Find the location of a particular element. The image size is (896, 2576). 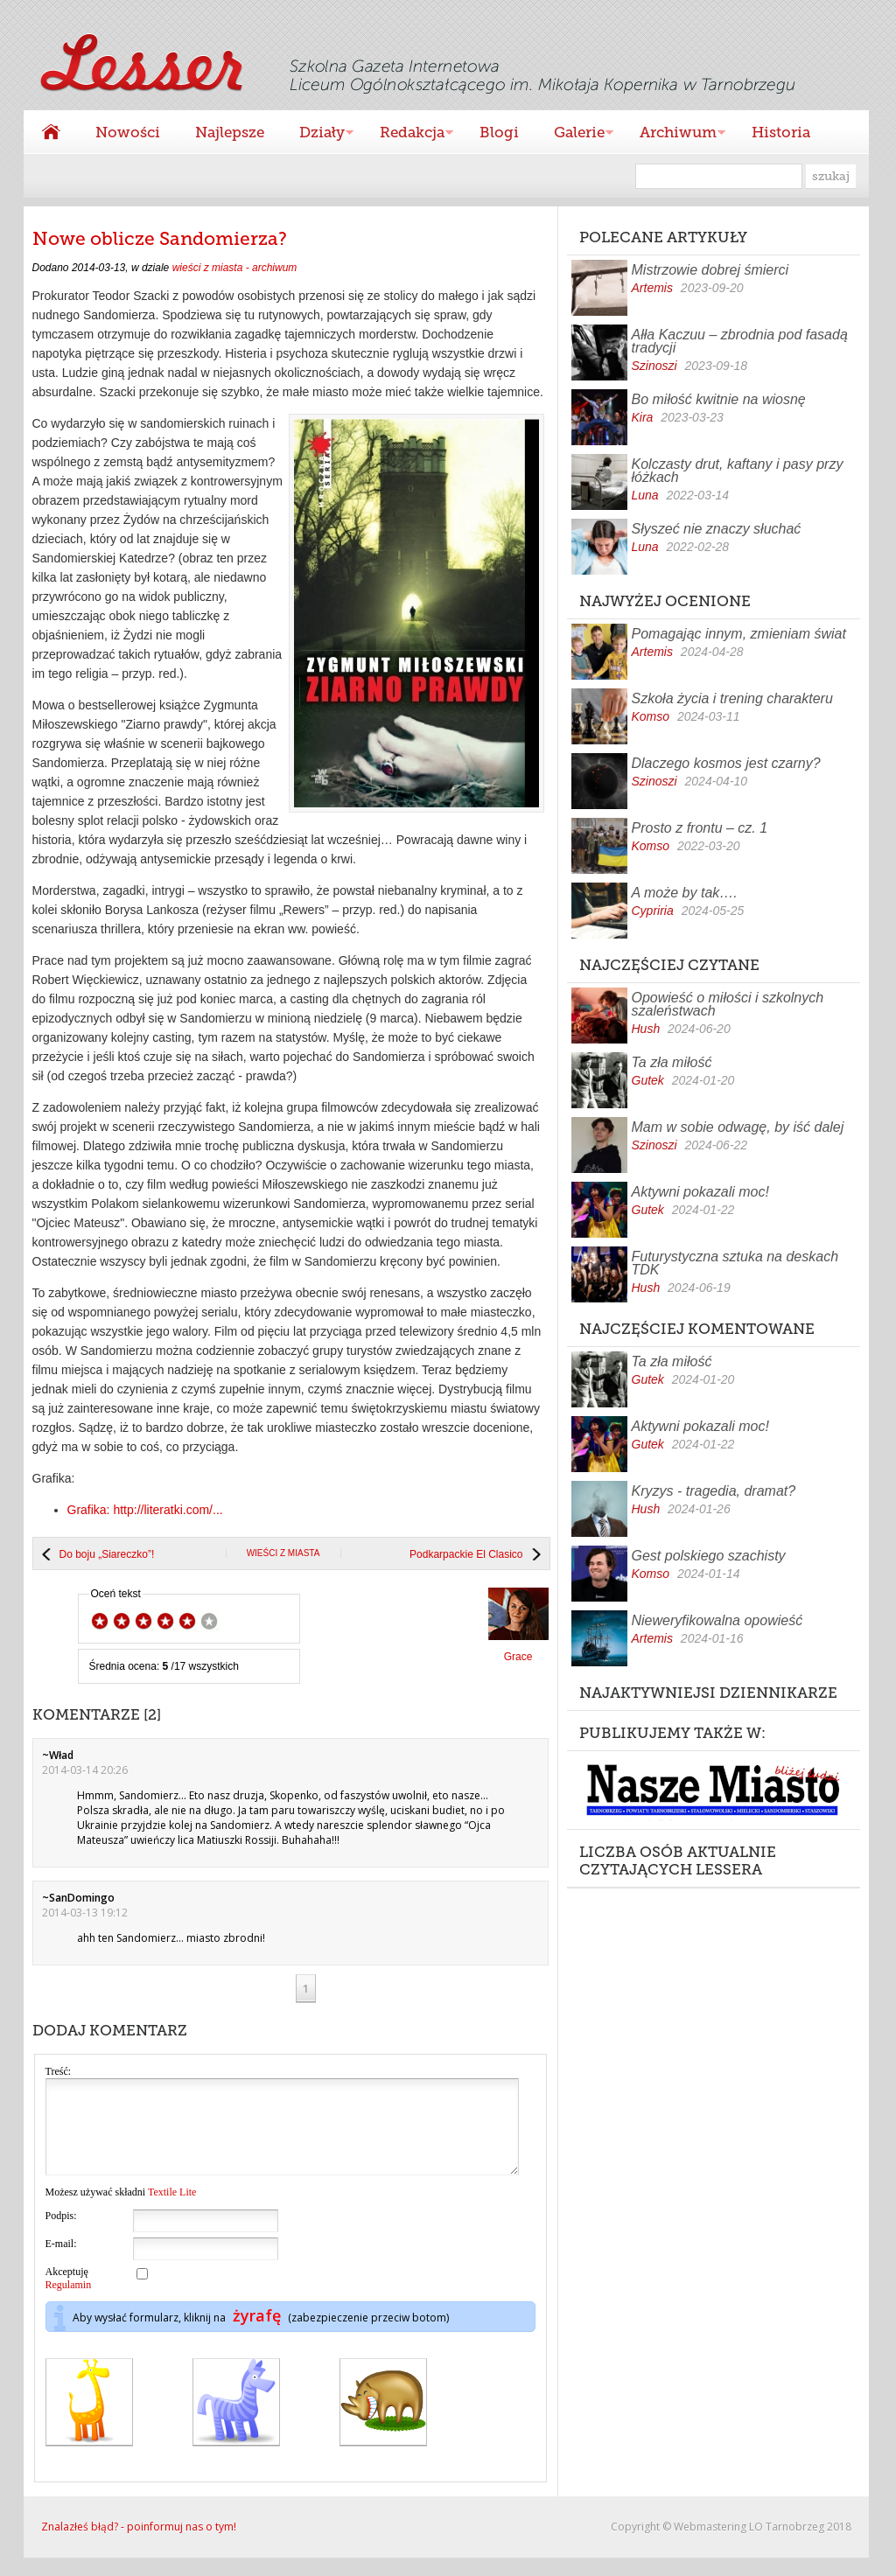

Archiwum is located at coordinates (673, 134).